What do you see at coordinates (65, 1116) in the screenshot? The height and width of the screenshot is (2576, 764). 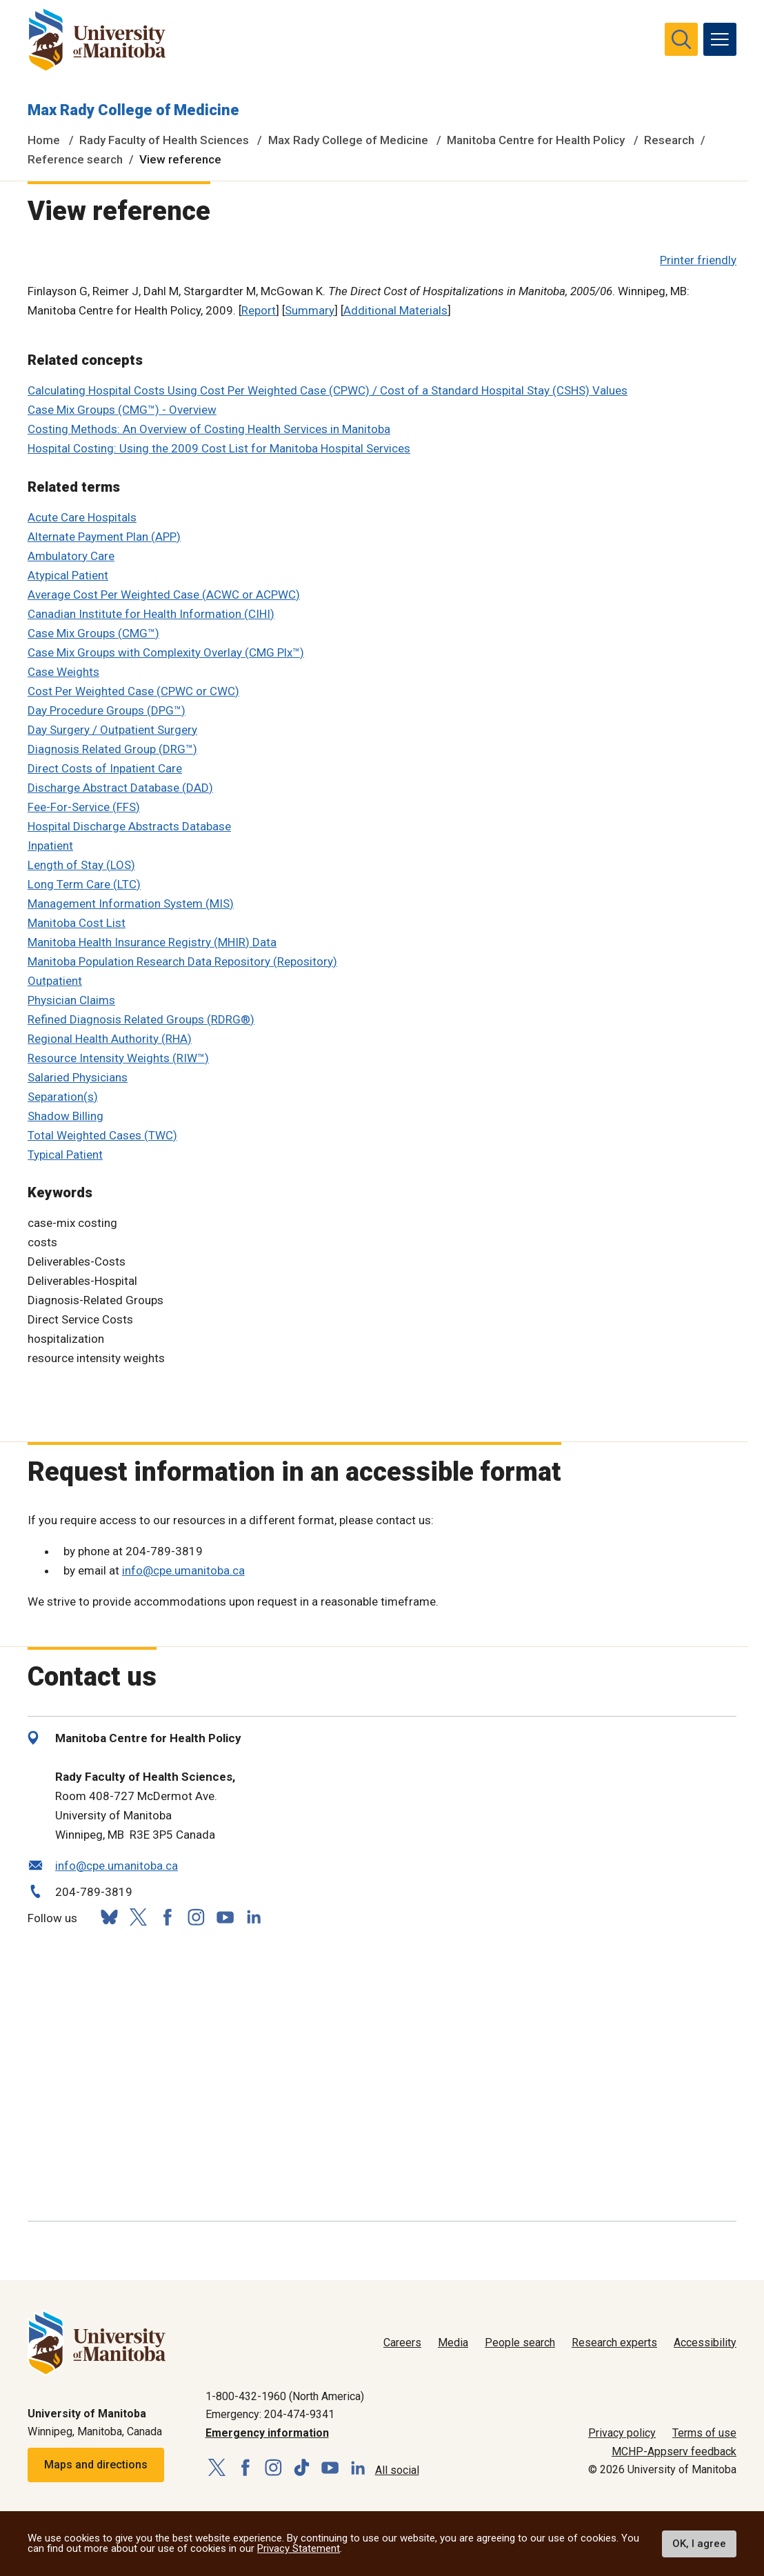 I see `Shadow Billing` at bounding box center [65, 1116].